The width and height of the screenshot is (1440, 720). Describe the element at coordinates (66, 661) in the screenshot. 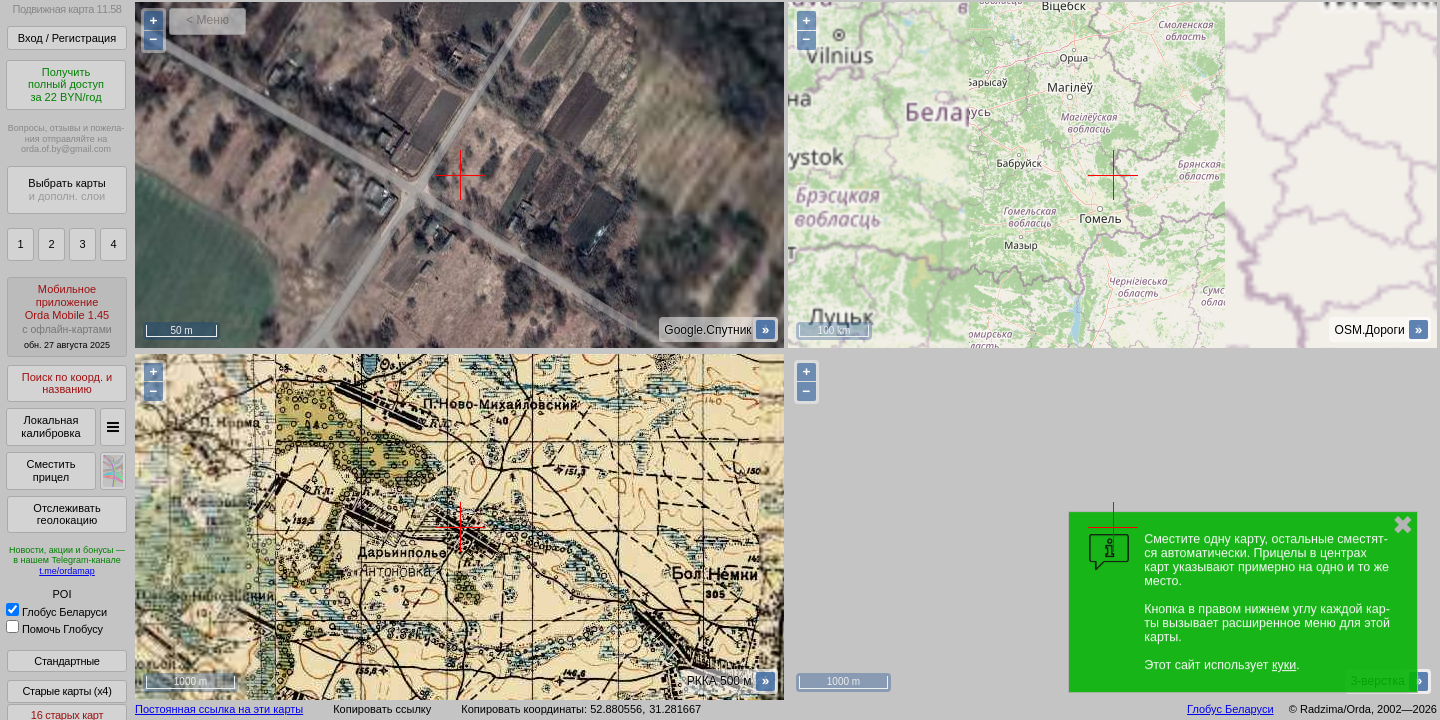

I see `Стандартные` at that location.